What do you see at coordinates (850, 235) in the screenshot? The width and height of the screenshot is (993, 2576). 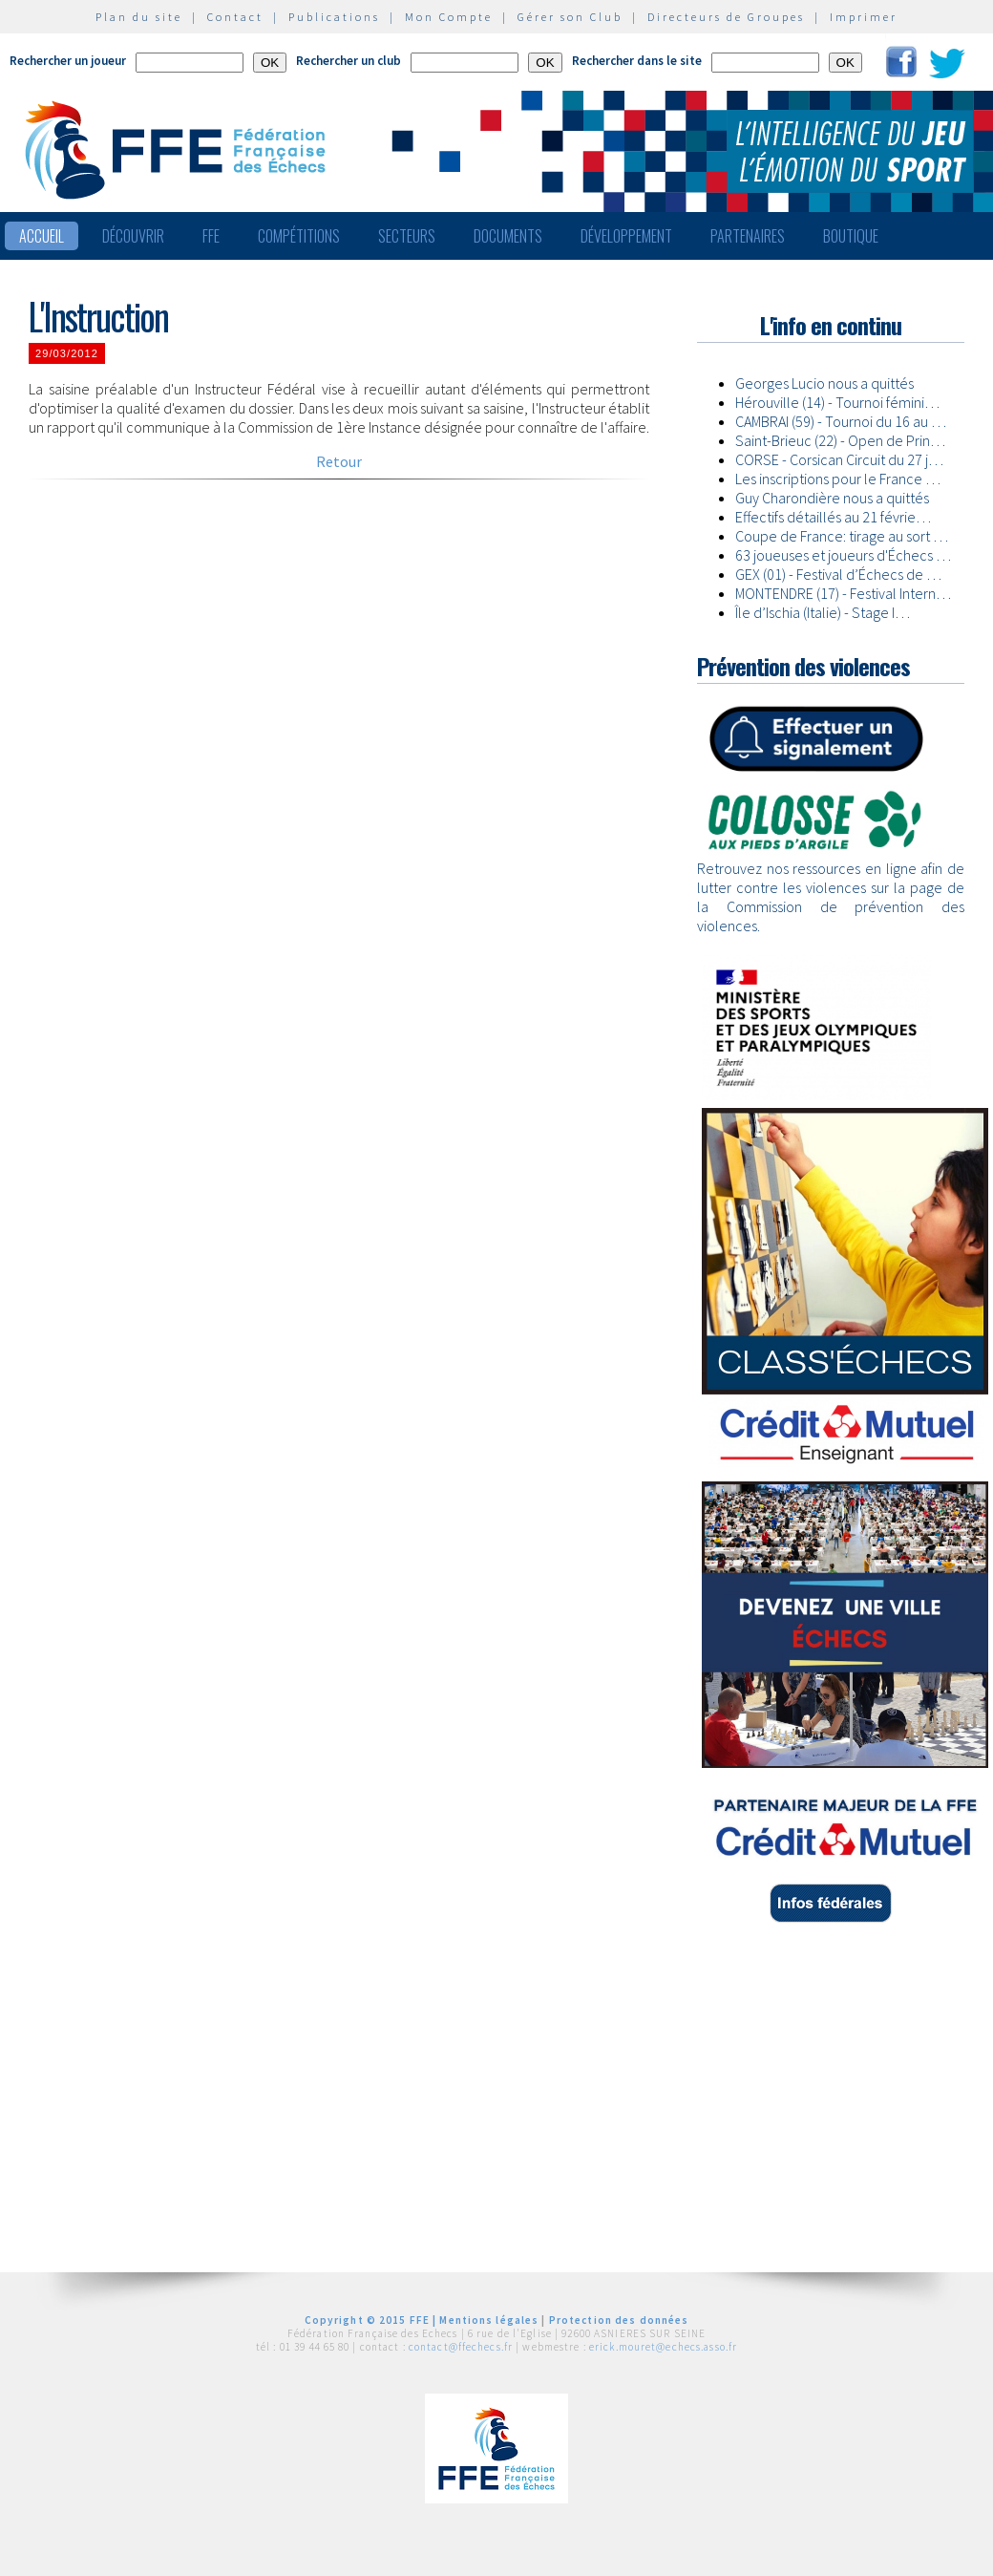 I see `Boutique` at bounding box center [850, 235].